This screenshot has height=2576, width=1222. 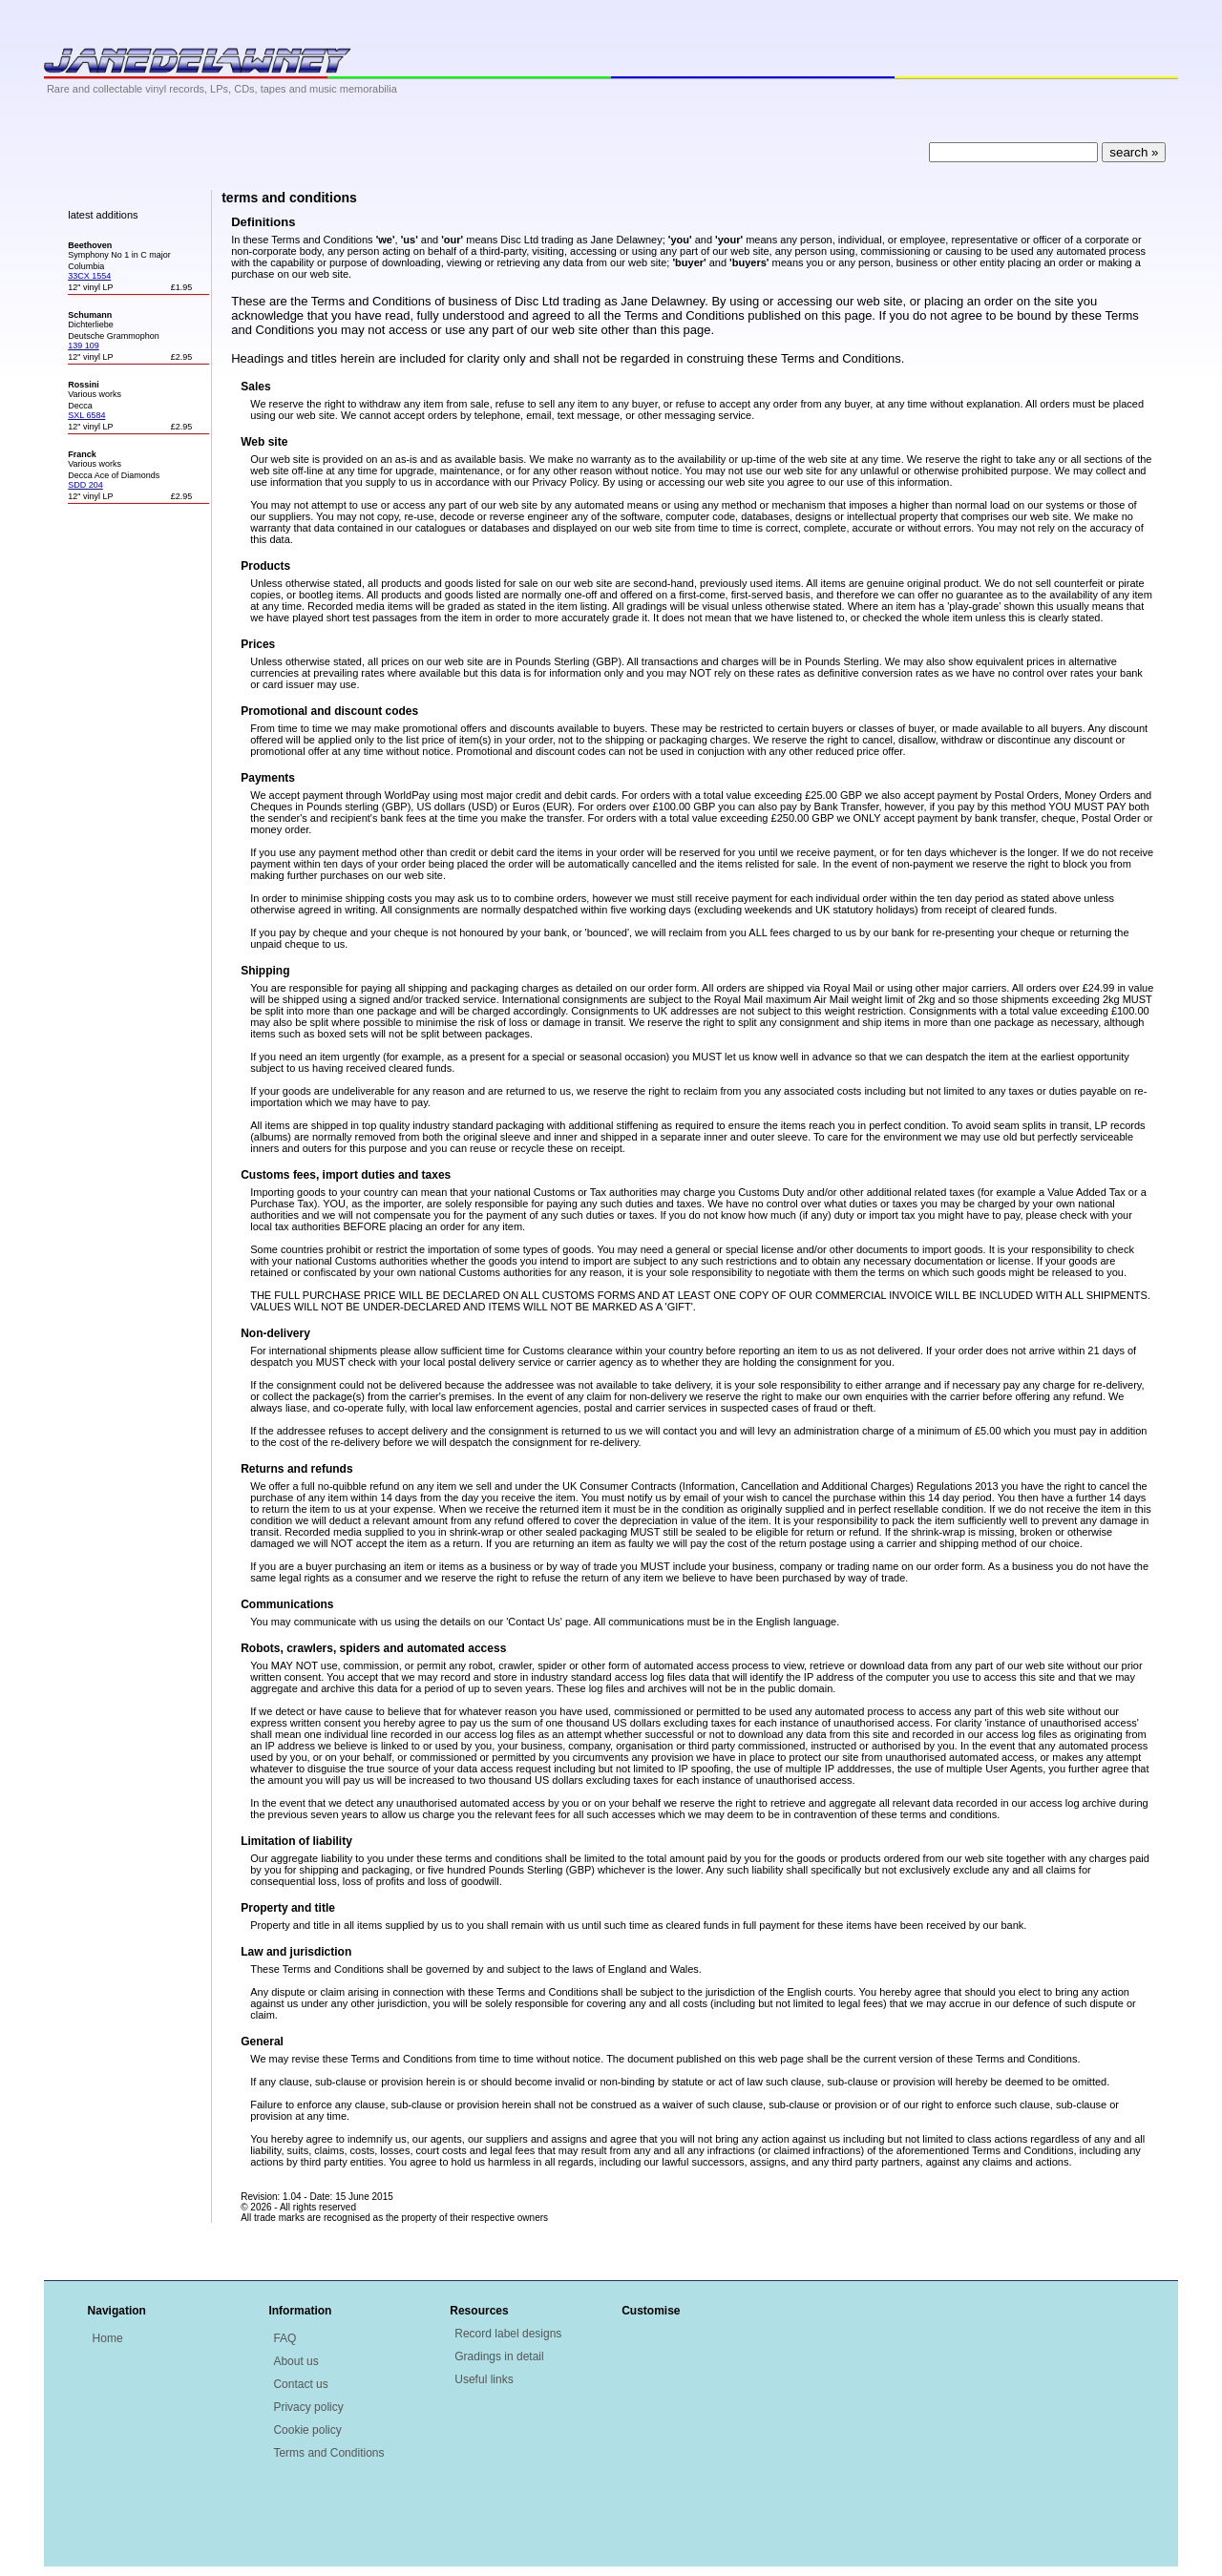 What do you see at coordinates (307, 2430) in the screenshot?
I see `Cookie policy` at bounding box center [307, 2430].